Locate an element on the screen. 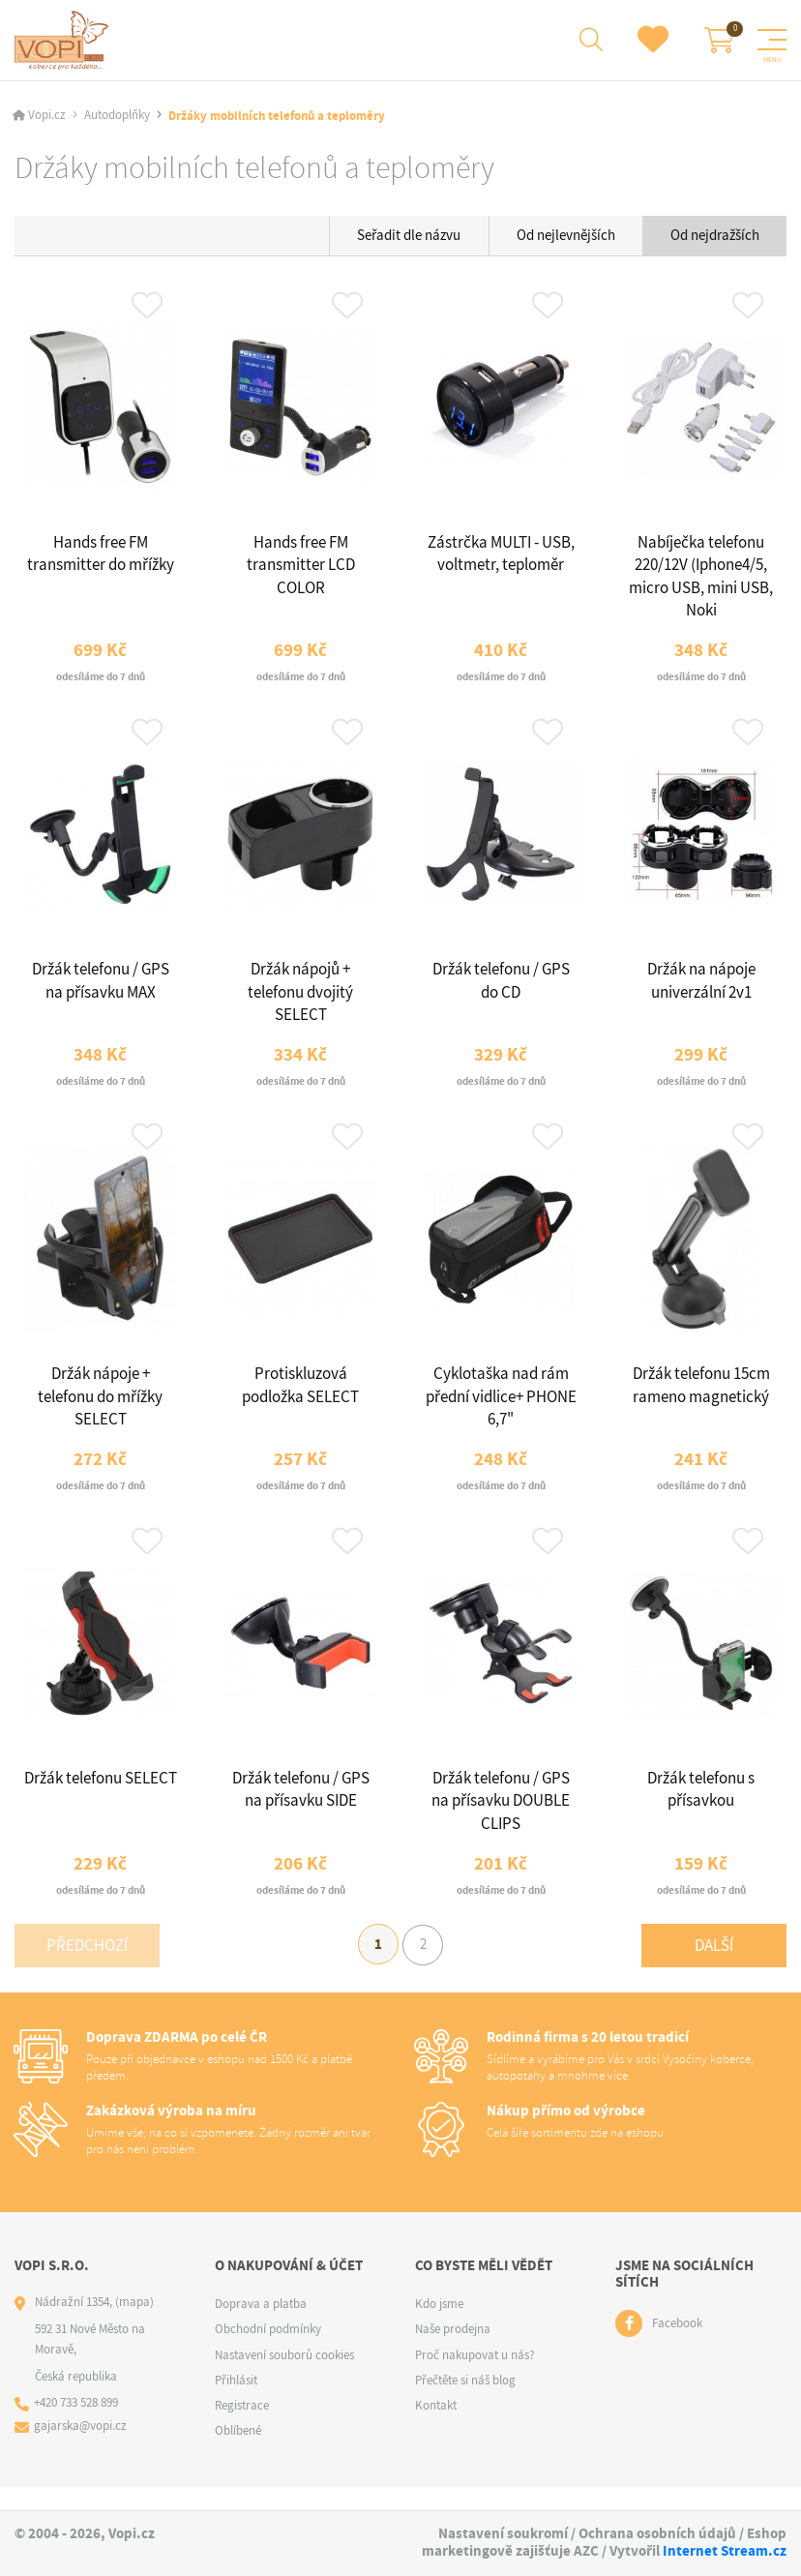  Od nejlevnějších is located at coordinates (566, 236).